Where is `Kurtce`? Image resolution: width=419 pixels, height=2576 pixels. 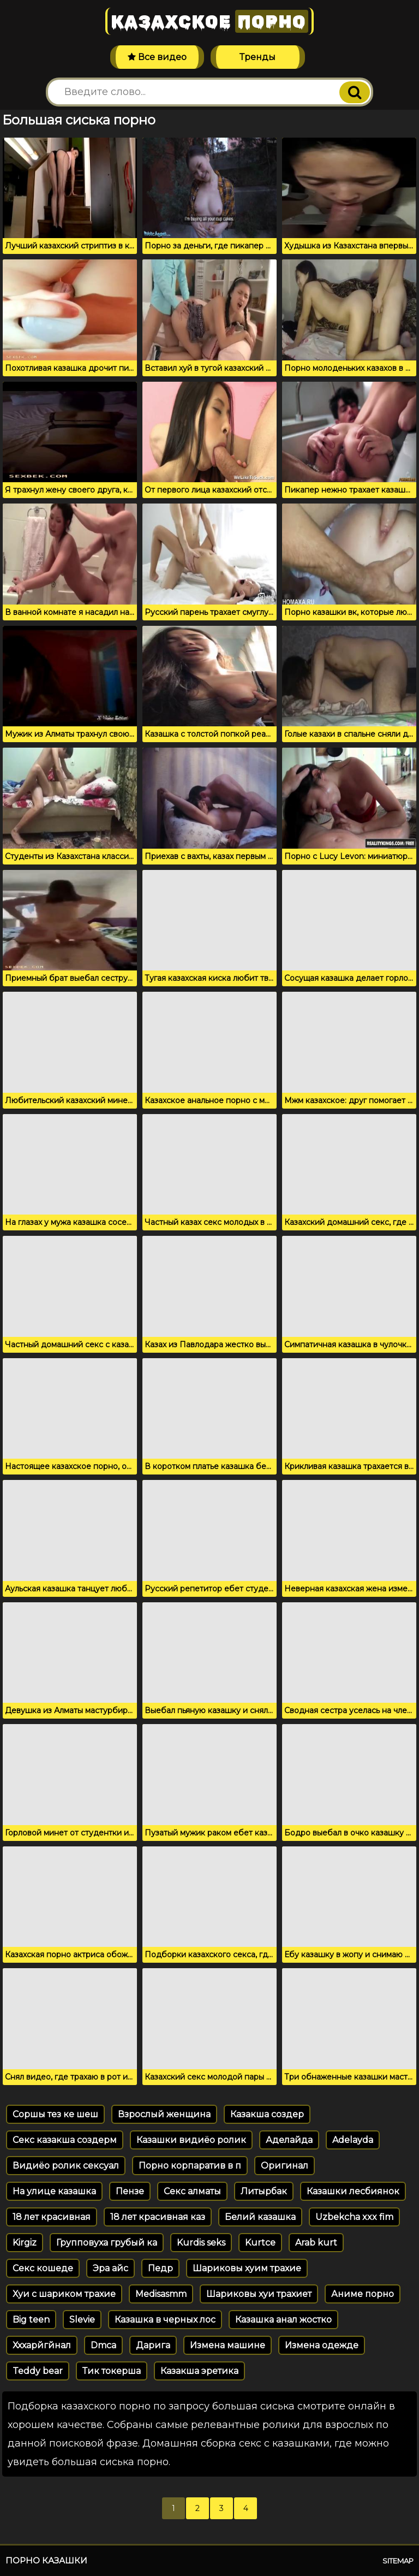
Kurtce is located at coordinates (260, 2242).